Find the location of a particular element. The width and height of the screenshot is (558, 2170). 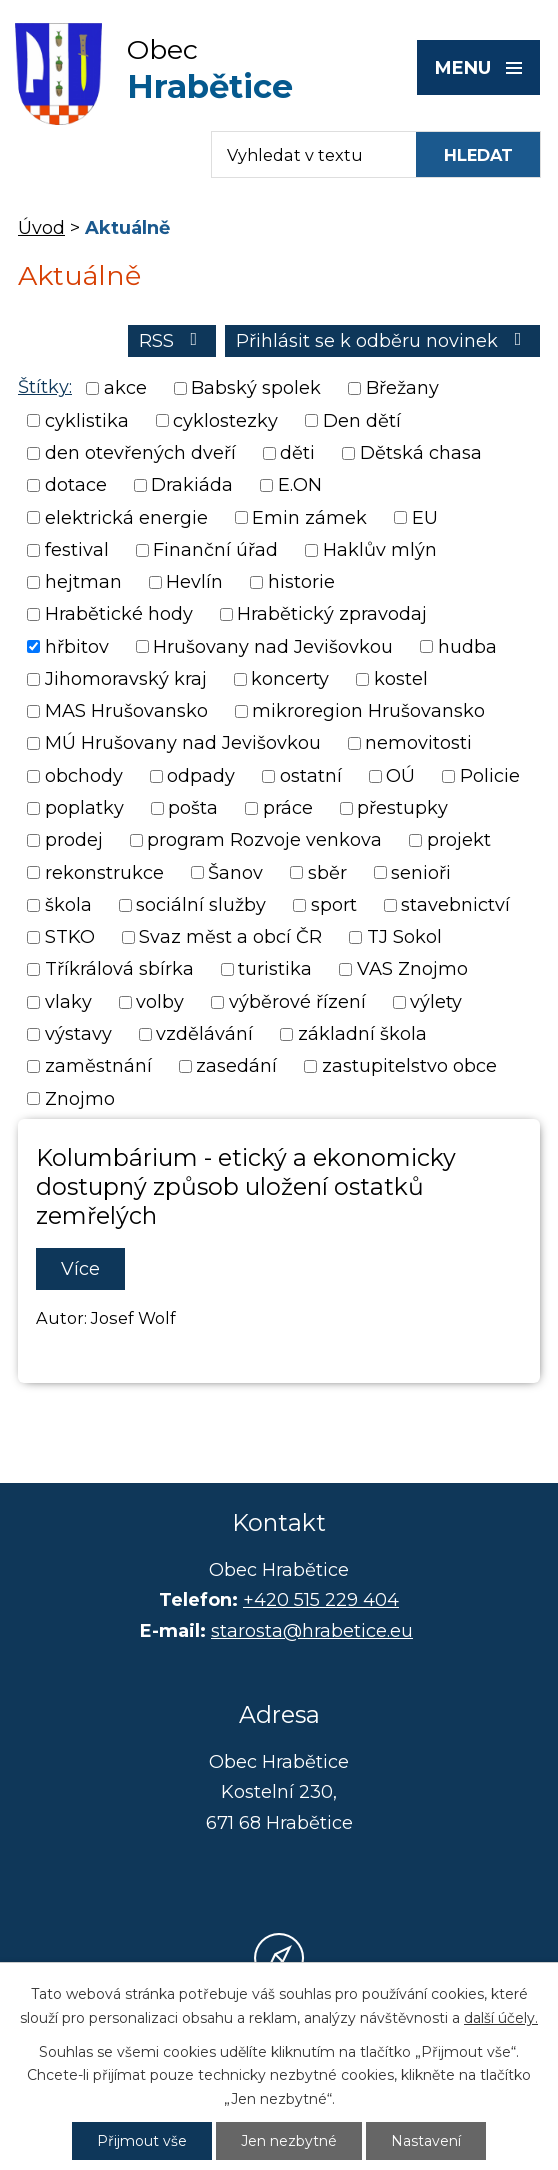

Dětská chasa is located at coordinates (421, 453).